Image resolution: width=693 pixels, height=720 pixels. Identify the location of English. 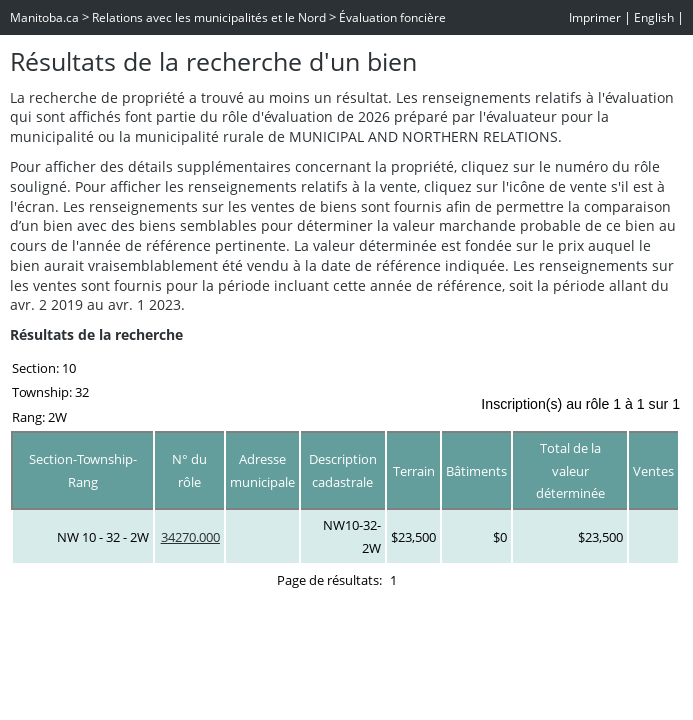
(654, 17).